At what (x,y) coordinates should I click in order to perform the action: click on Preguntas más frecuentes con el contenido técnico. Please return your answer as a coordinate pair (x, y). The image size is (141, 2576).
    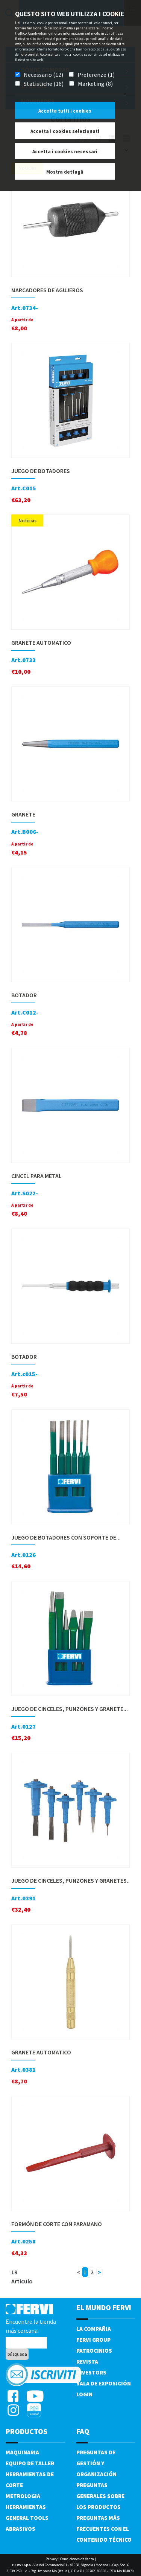
    Looking at the image, I should click on (104, 2528).